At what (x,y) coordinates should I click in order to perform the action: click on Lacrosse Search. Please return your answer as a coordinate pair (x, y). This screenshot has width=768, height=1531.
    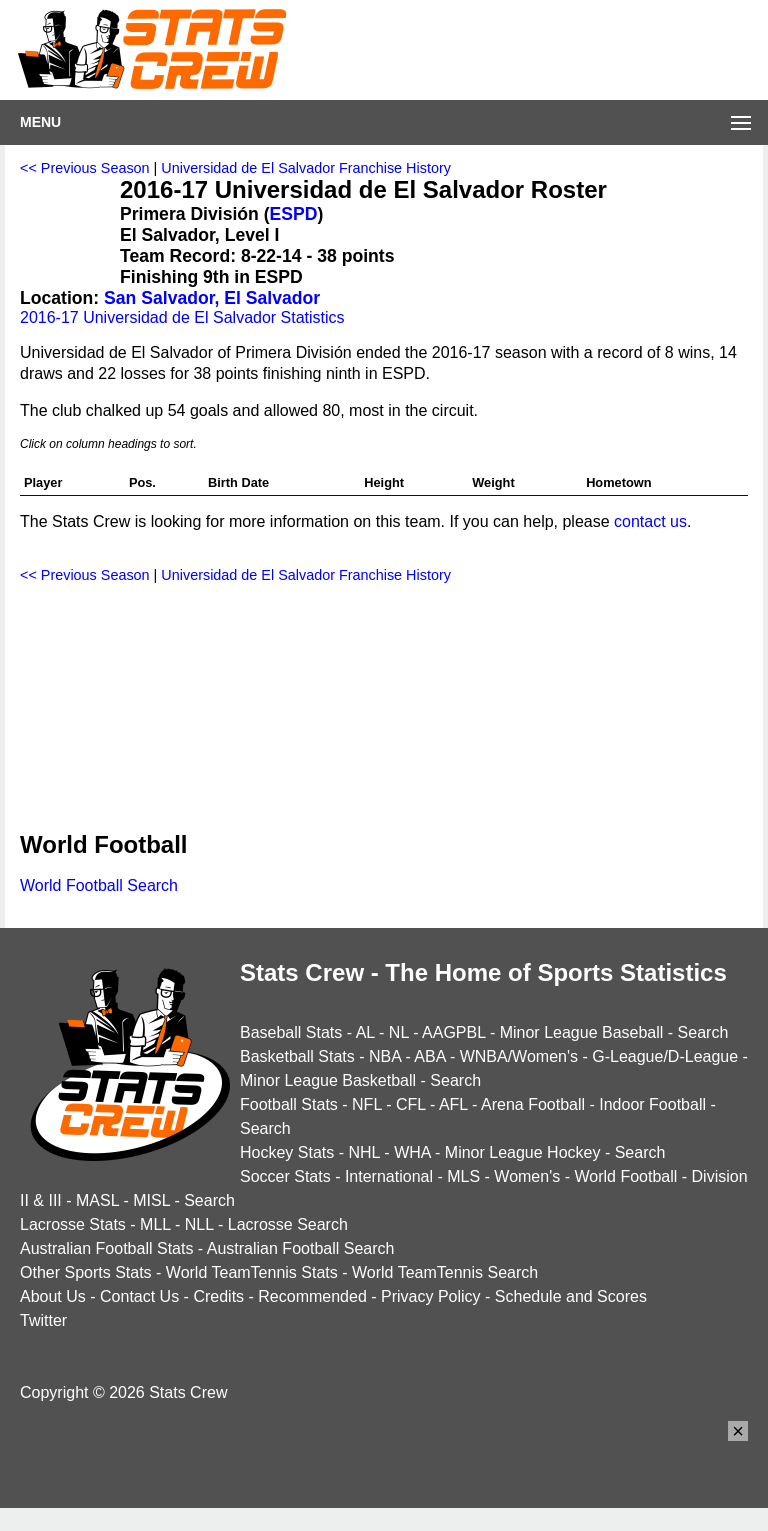
    Looking at the image, I should click on (288, 1224).